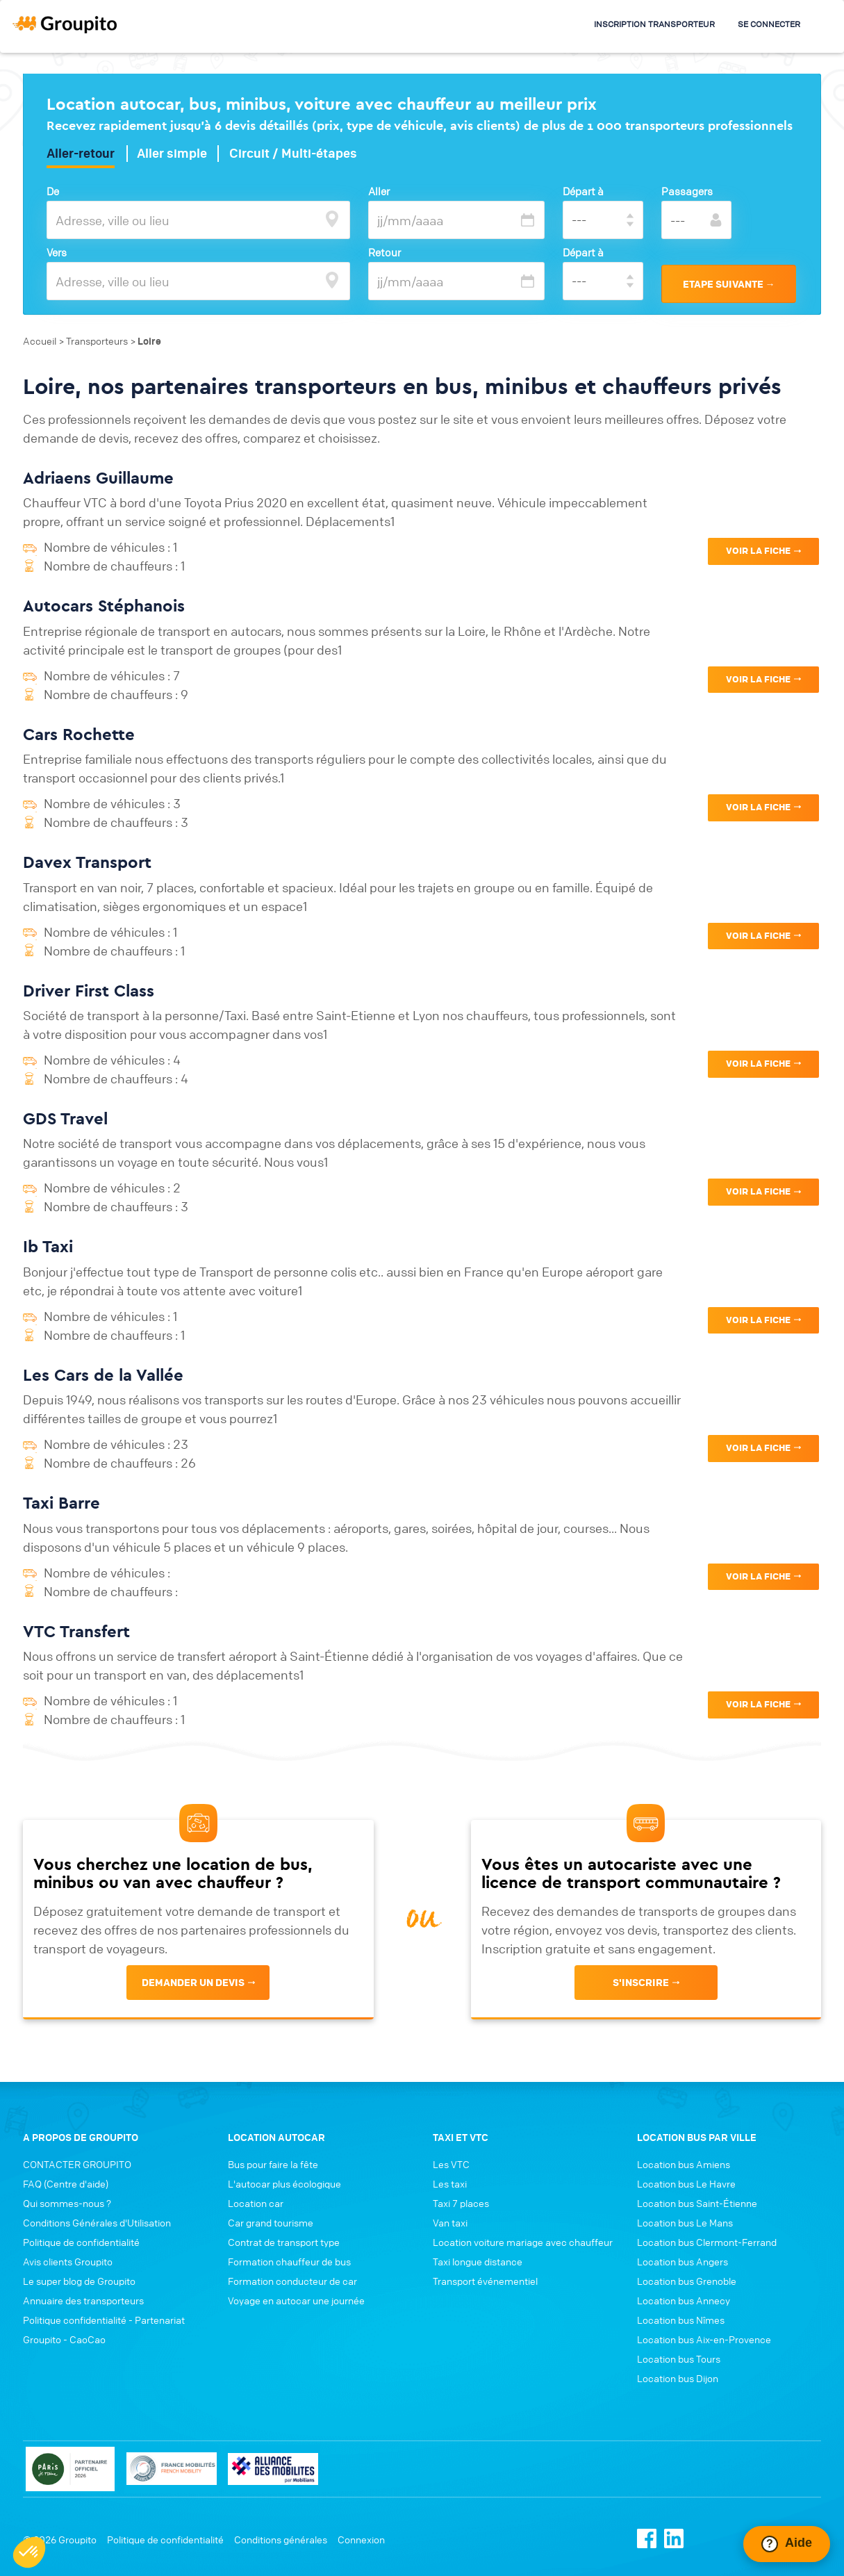  What do you see at coordinates (97, 2222) in the screenshot?
I see `Conditions Générales d'Utilisation` at bounding box center [97, 2222].